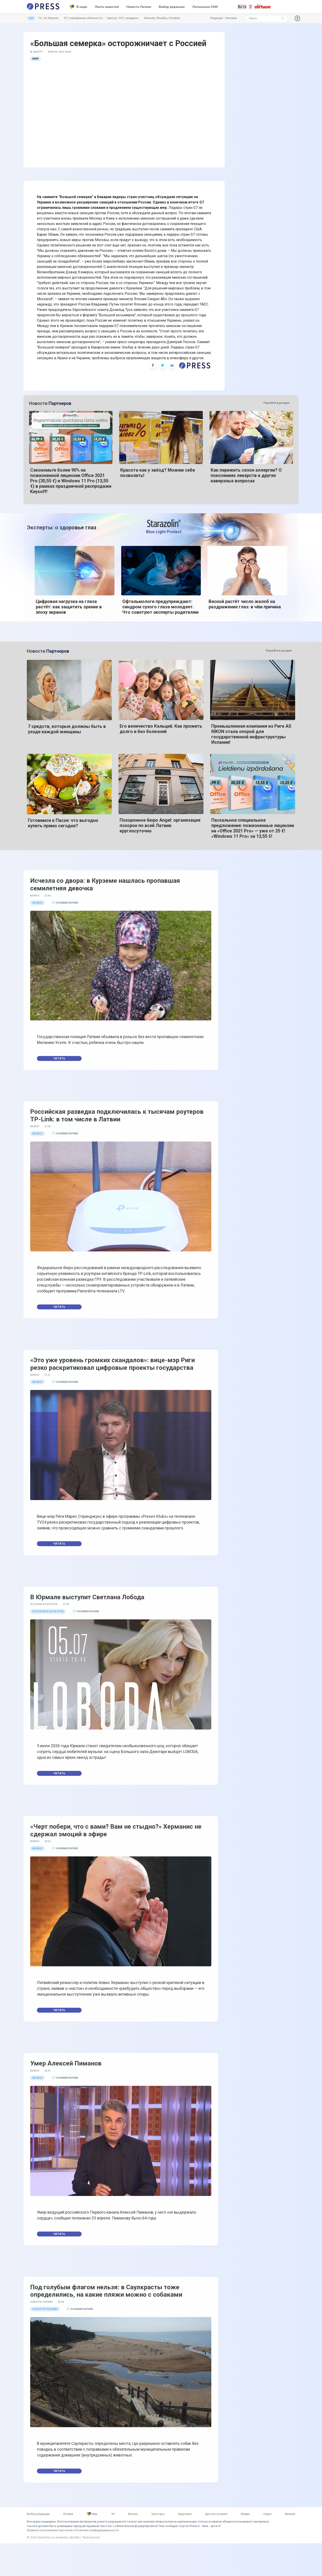 This screenshot has height=2576, width=322. I want to click on Правила пользования порталом и Политика конфиденциальности, so click(73, 2328).